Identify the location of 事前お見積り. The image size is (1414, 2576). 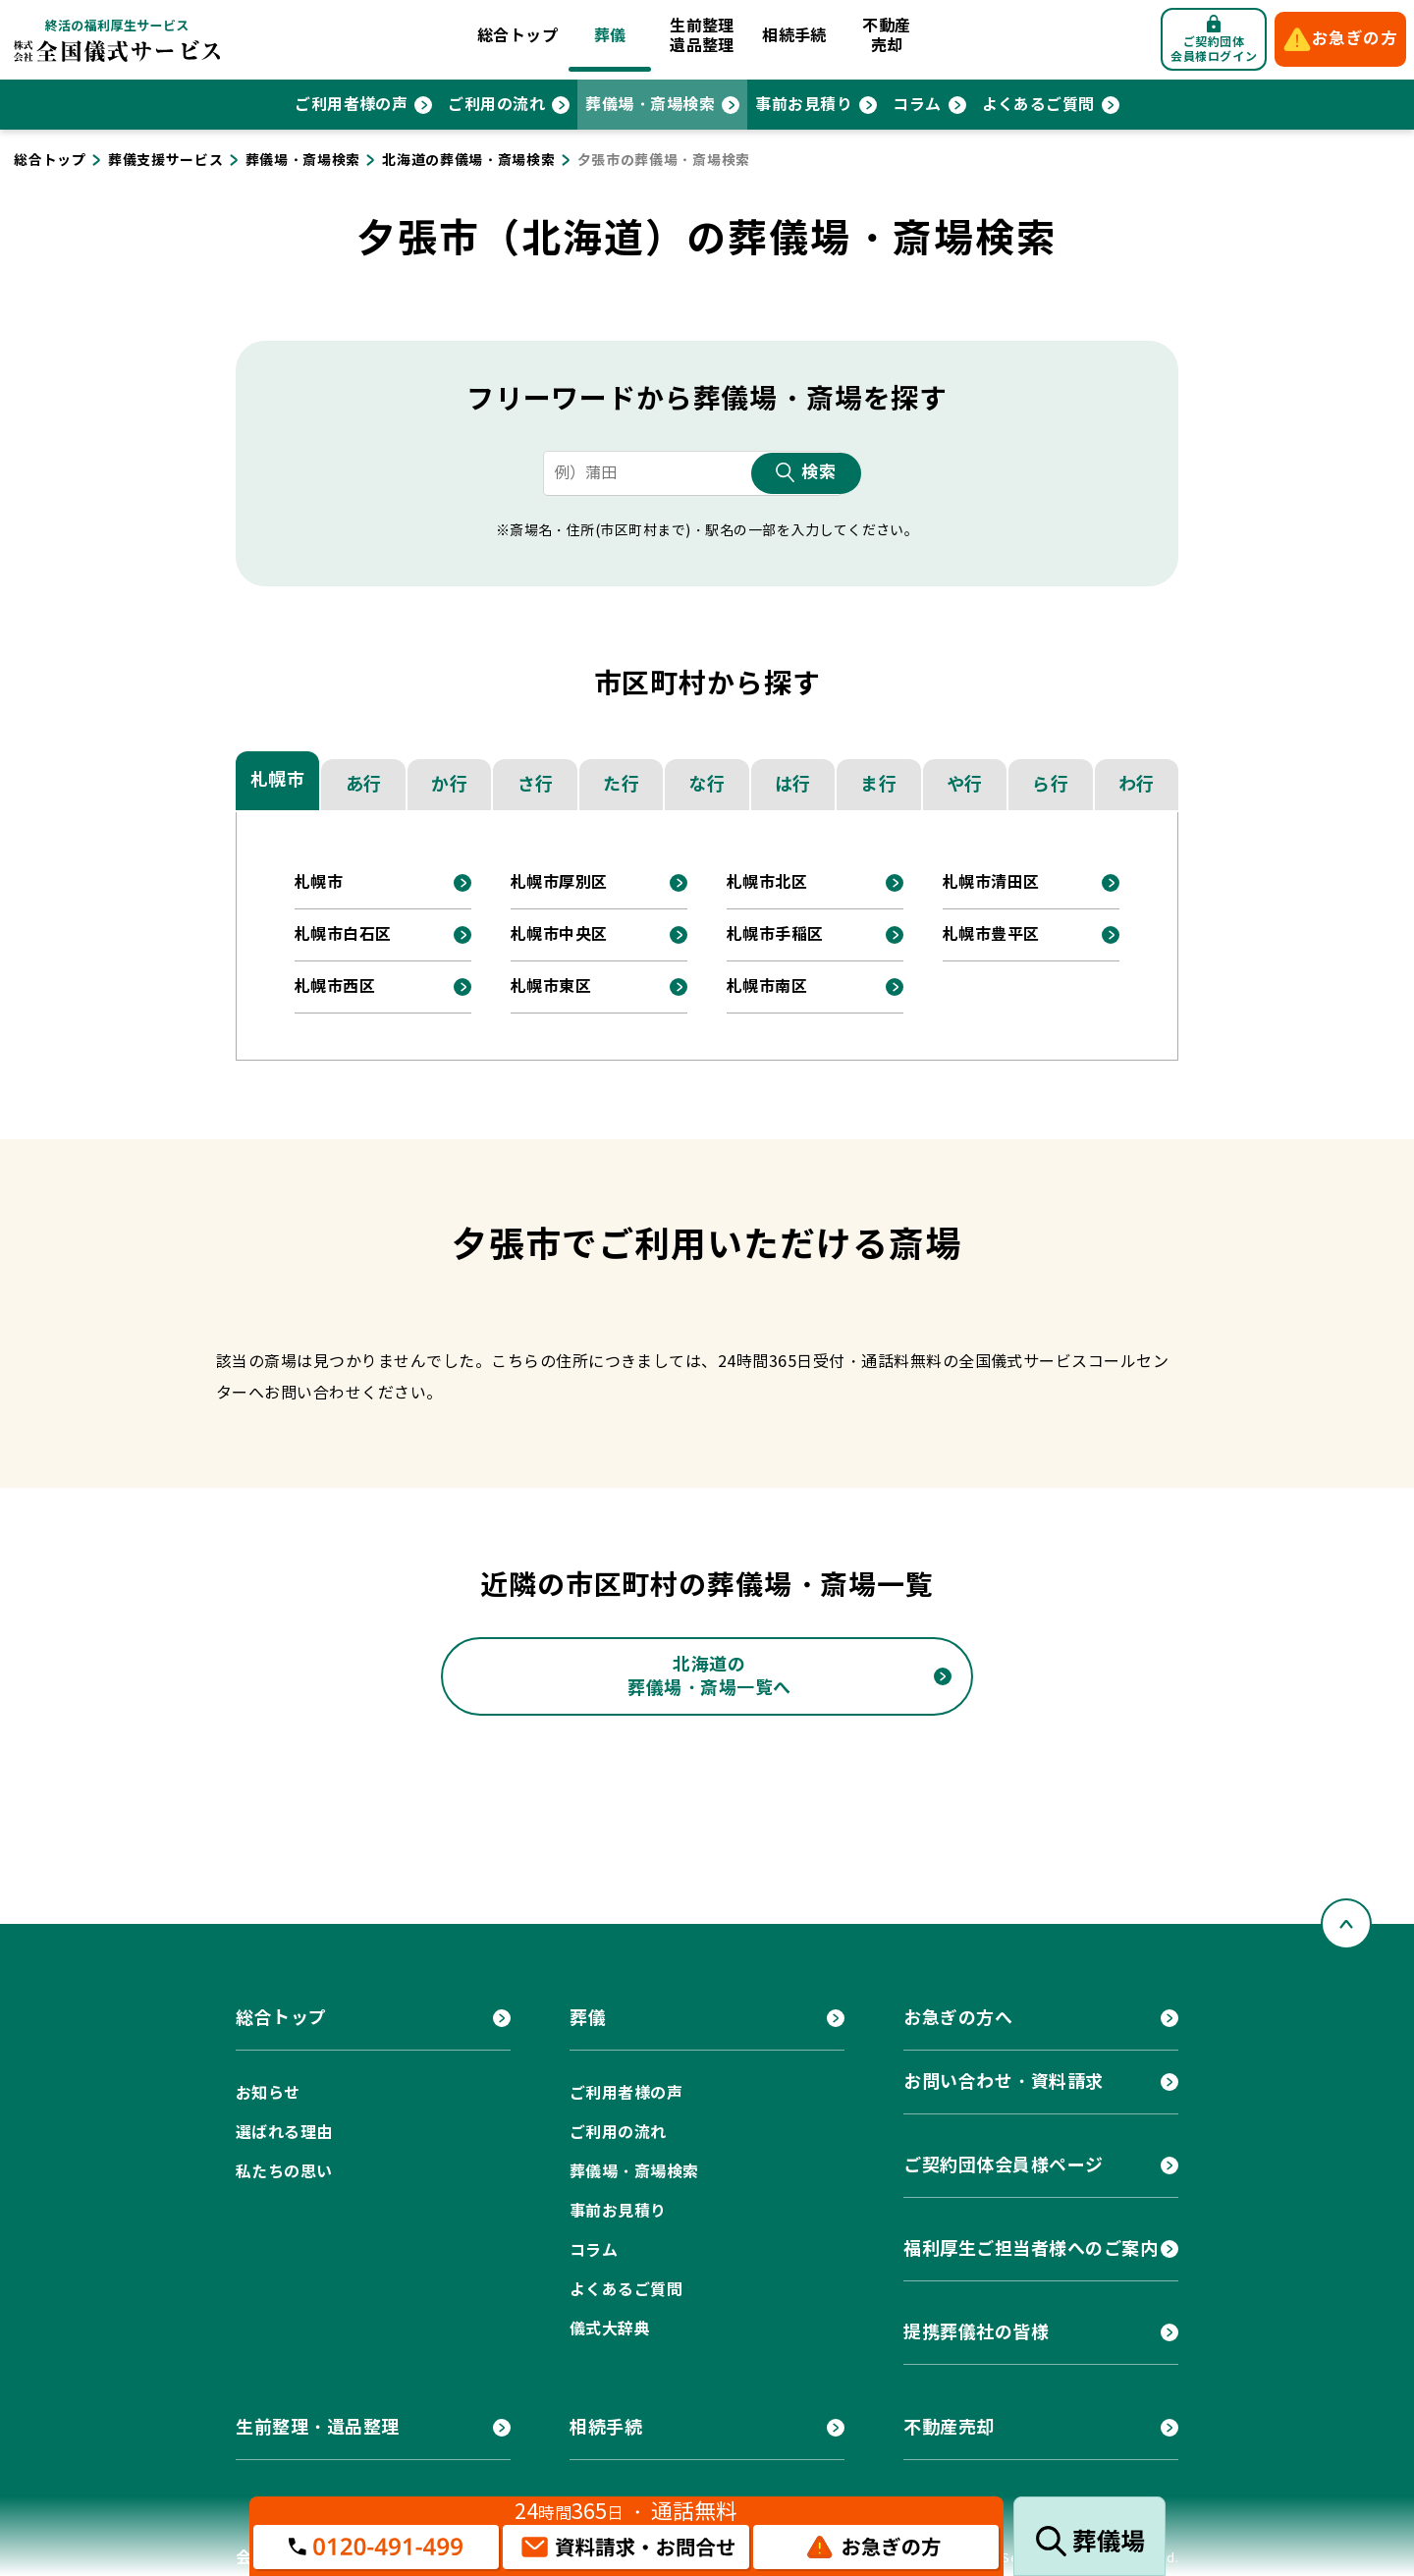
(803, 104).